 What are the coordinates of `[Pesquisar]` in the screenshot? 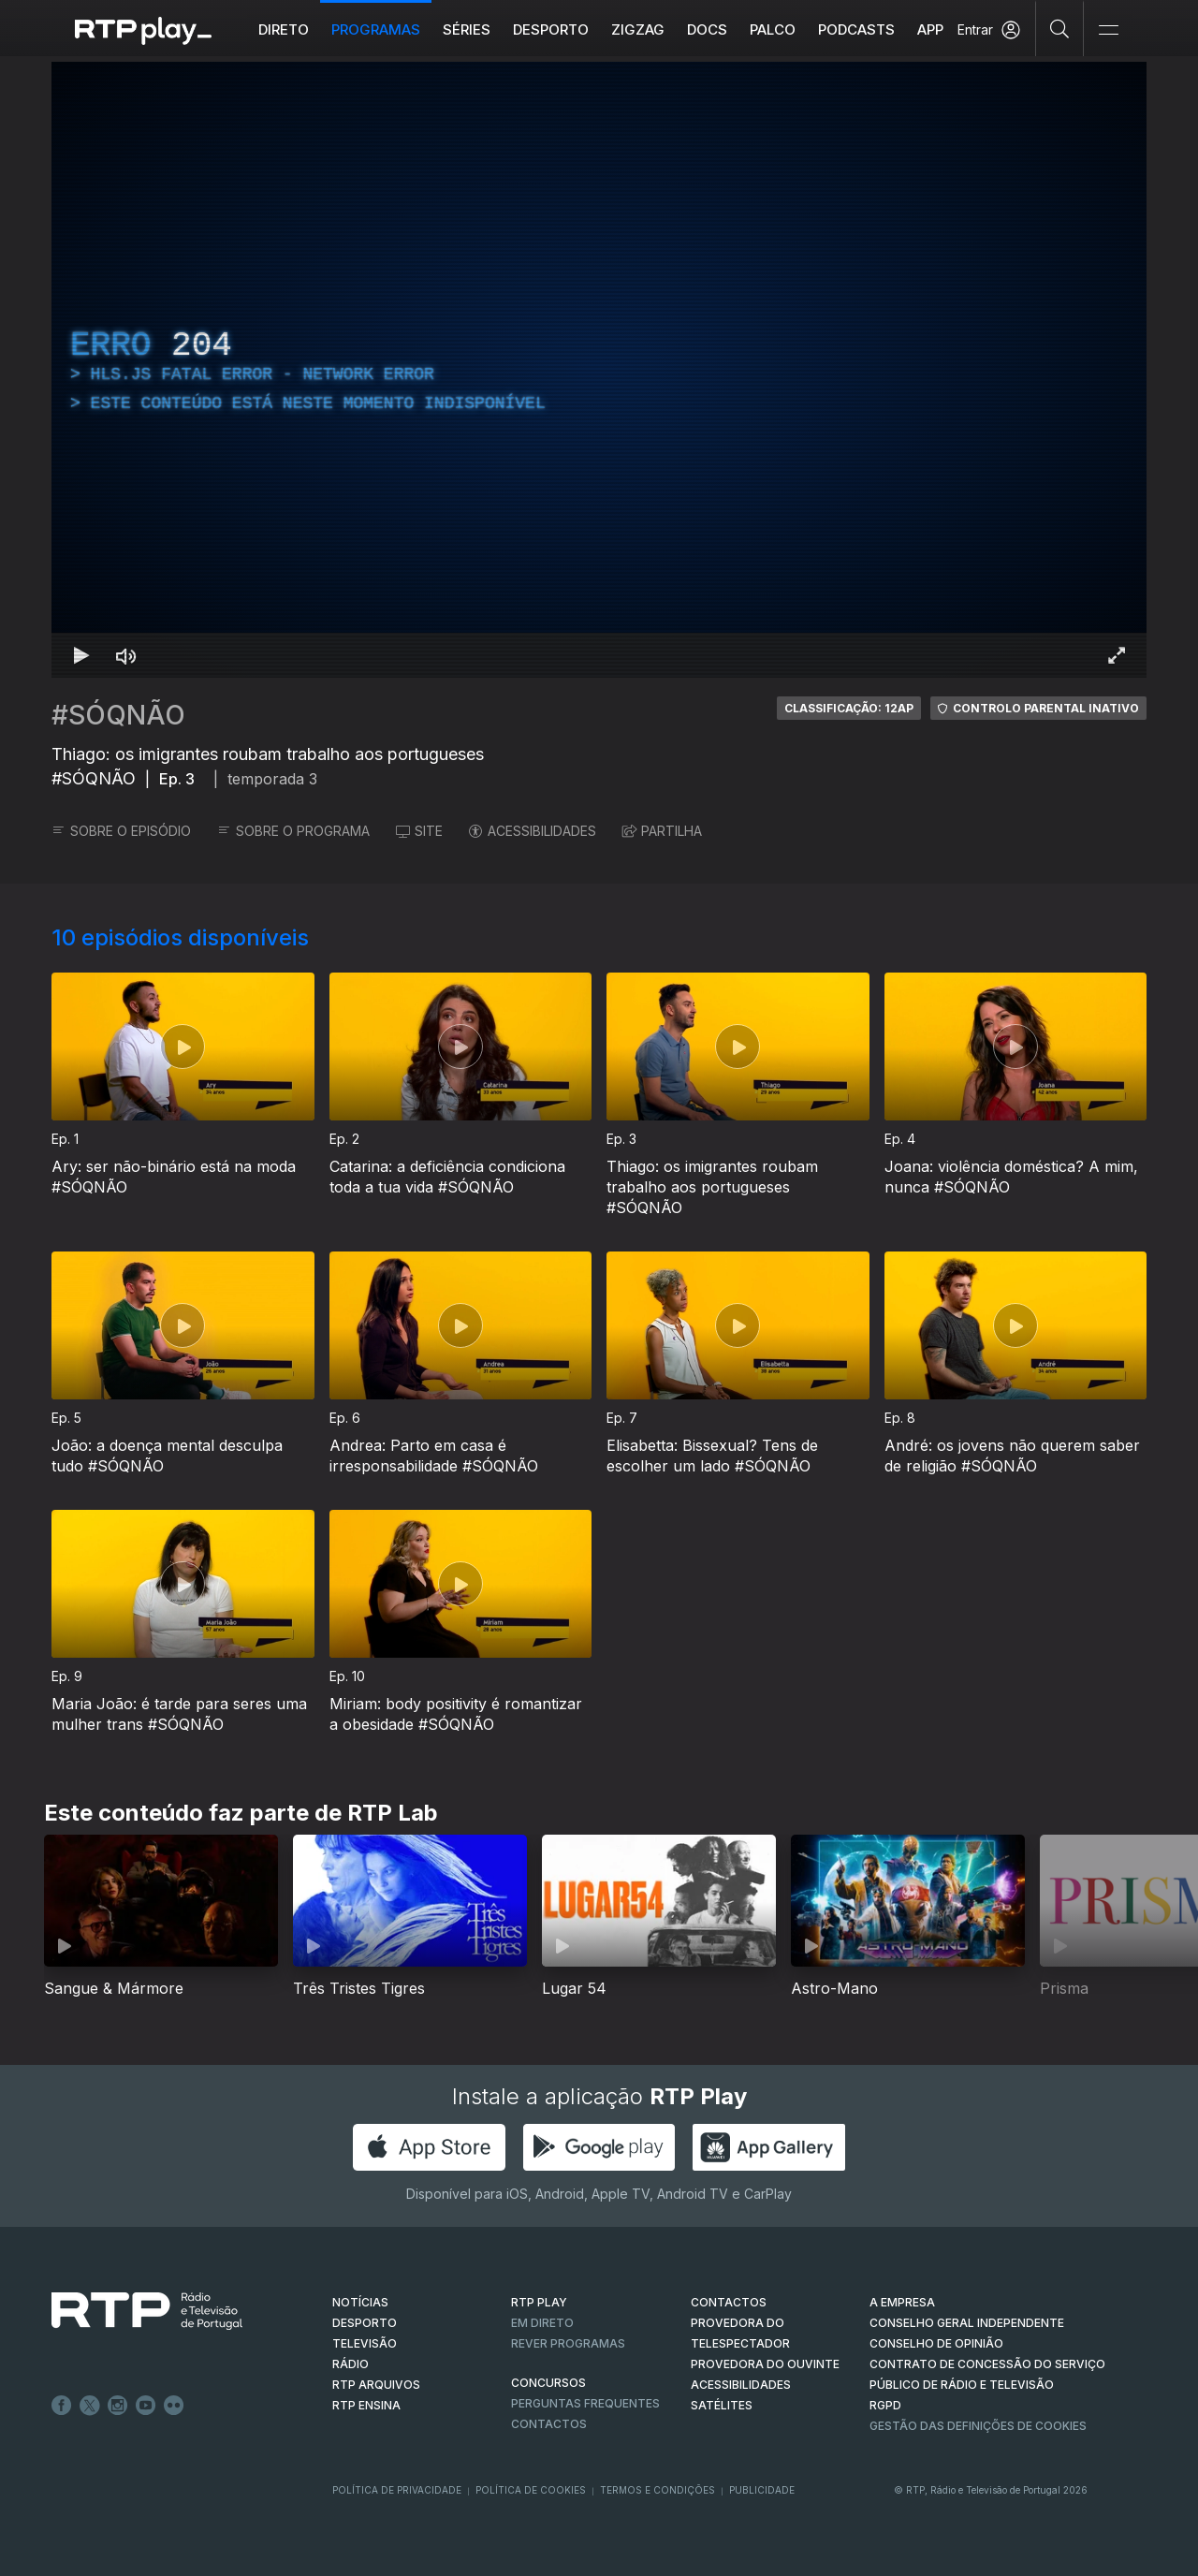 It's located at (1060, 28).